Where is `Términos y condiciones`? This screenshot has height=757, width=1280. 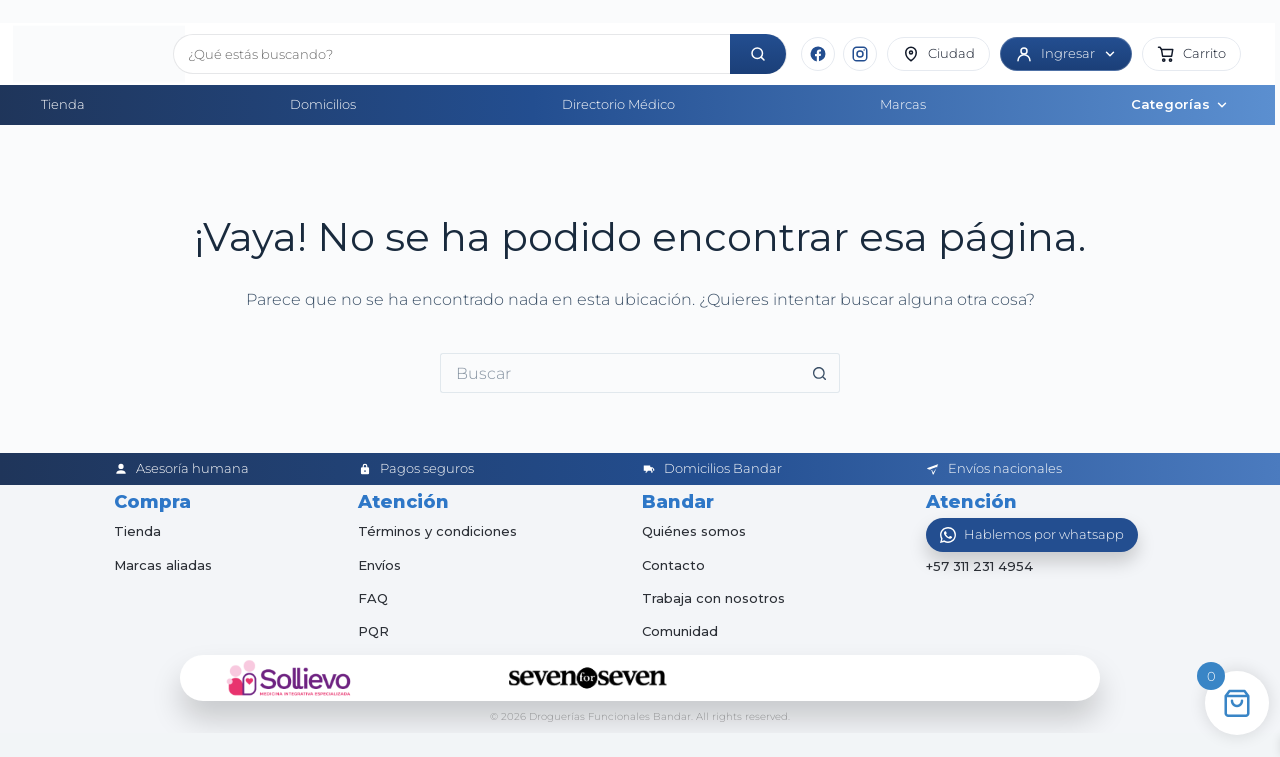
Términos y condiciones is located at coordinates (437, 531).